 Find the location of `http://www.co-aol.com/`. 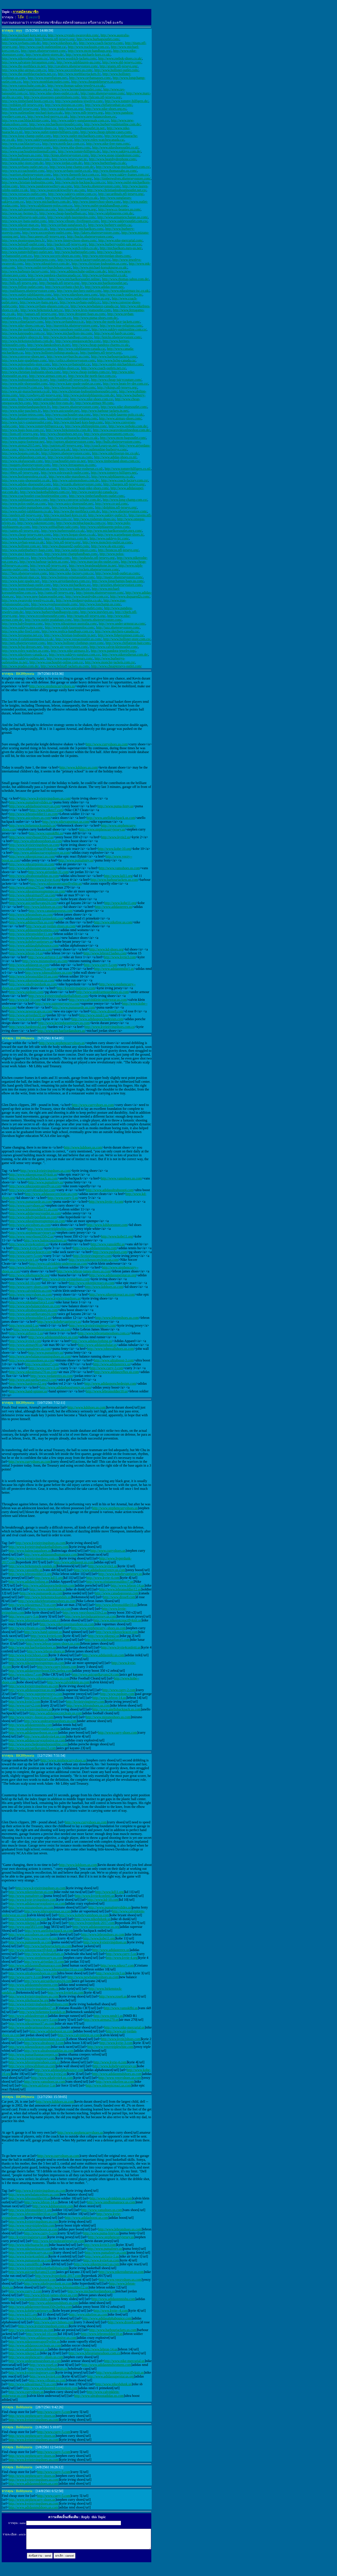

http://www.co-aol.com/ is located at coordinates (111, 503).